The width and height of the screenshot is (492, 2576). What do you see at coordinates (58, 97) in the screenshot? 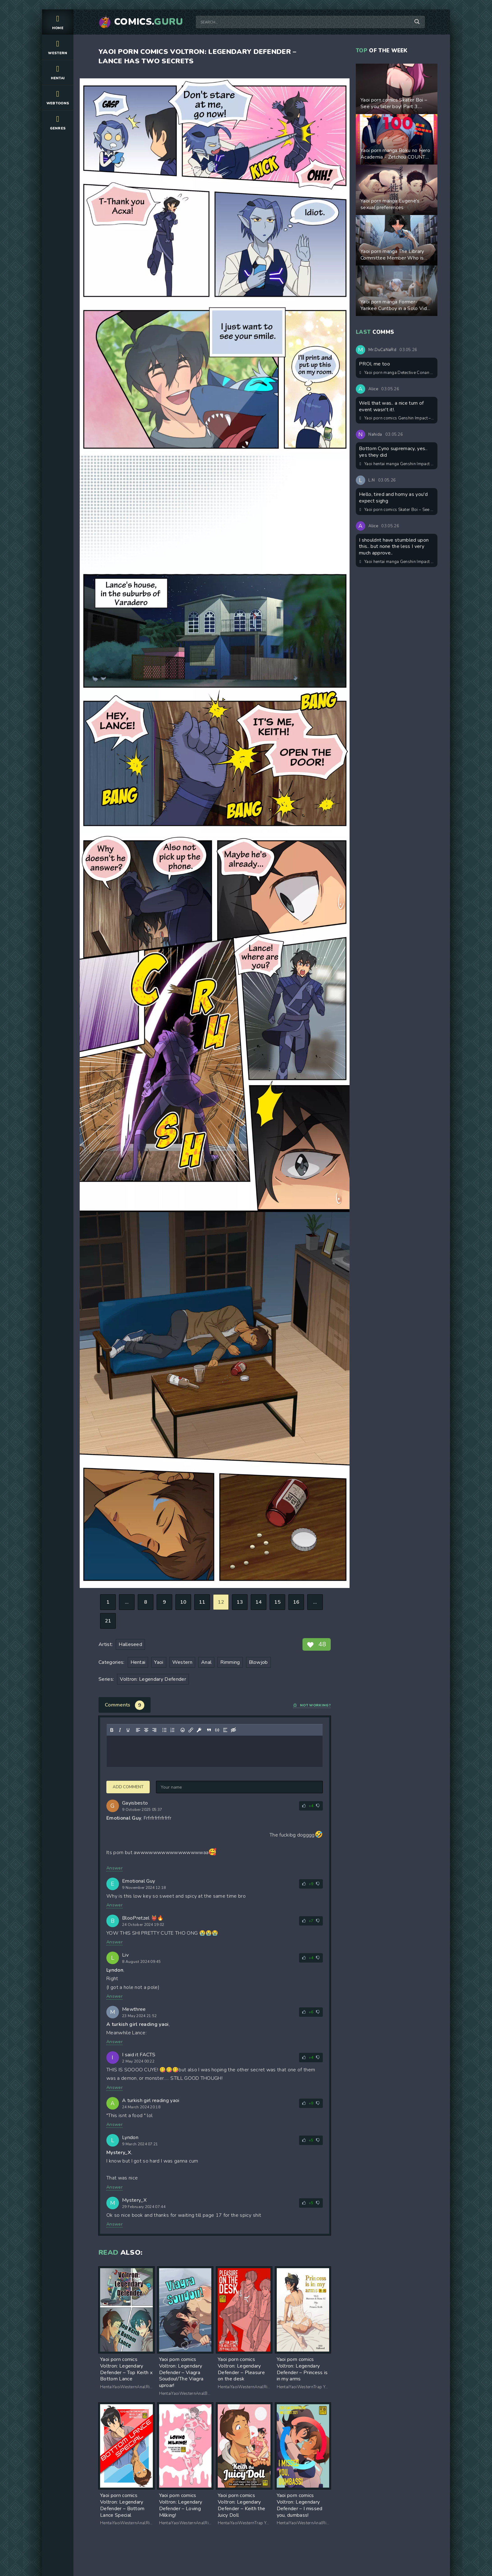
I see `Webtoons` at bounding box center [58, 97].